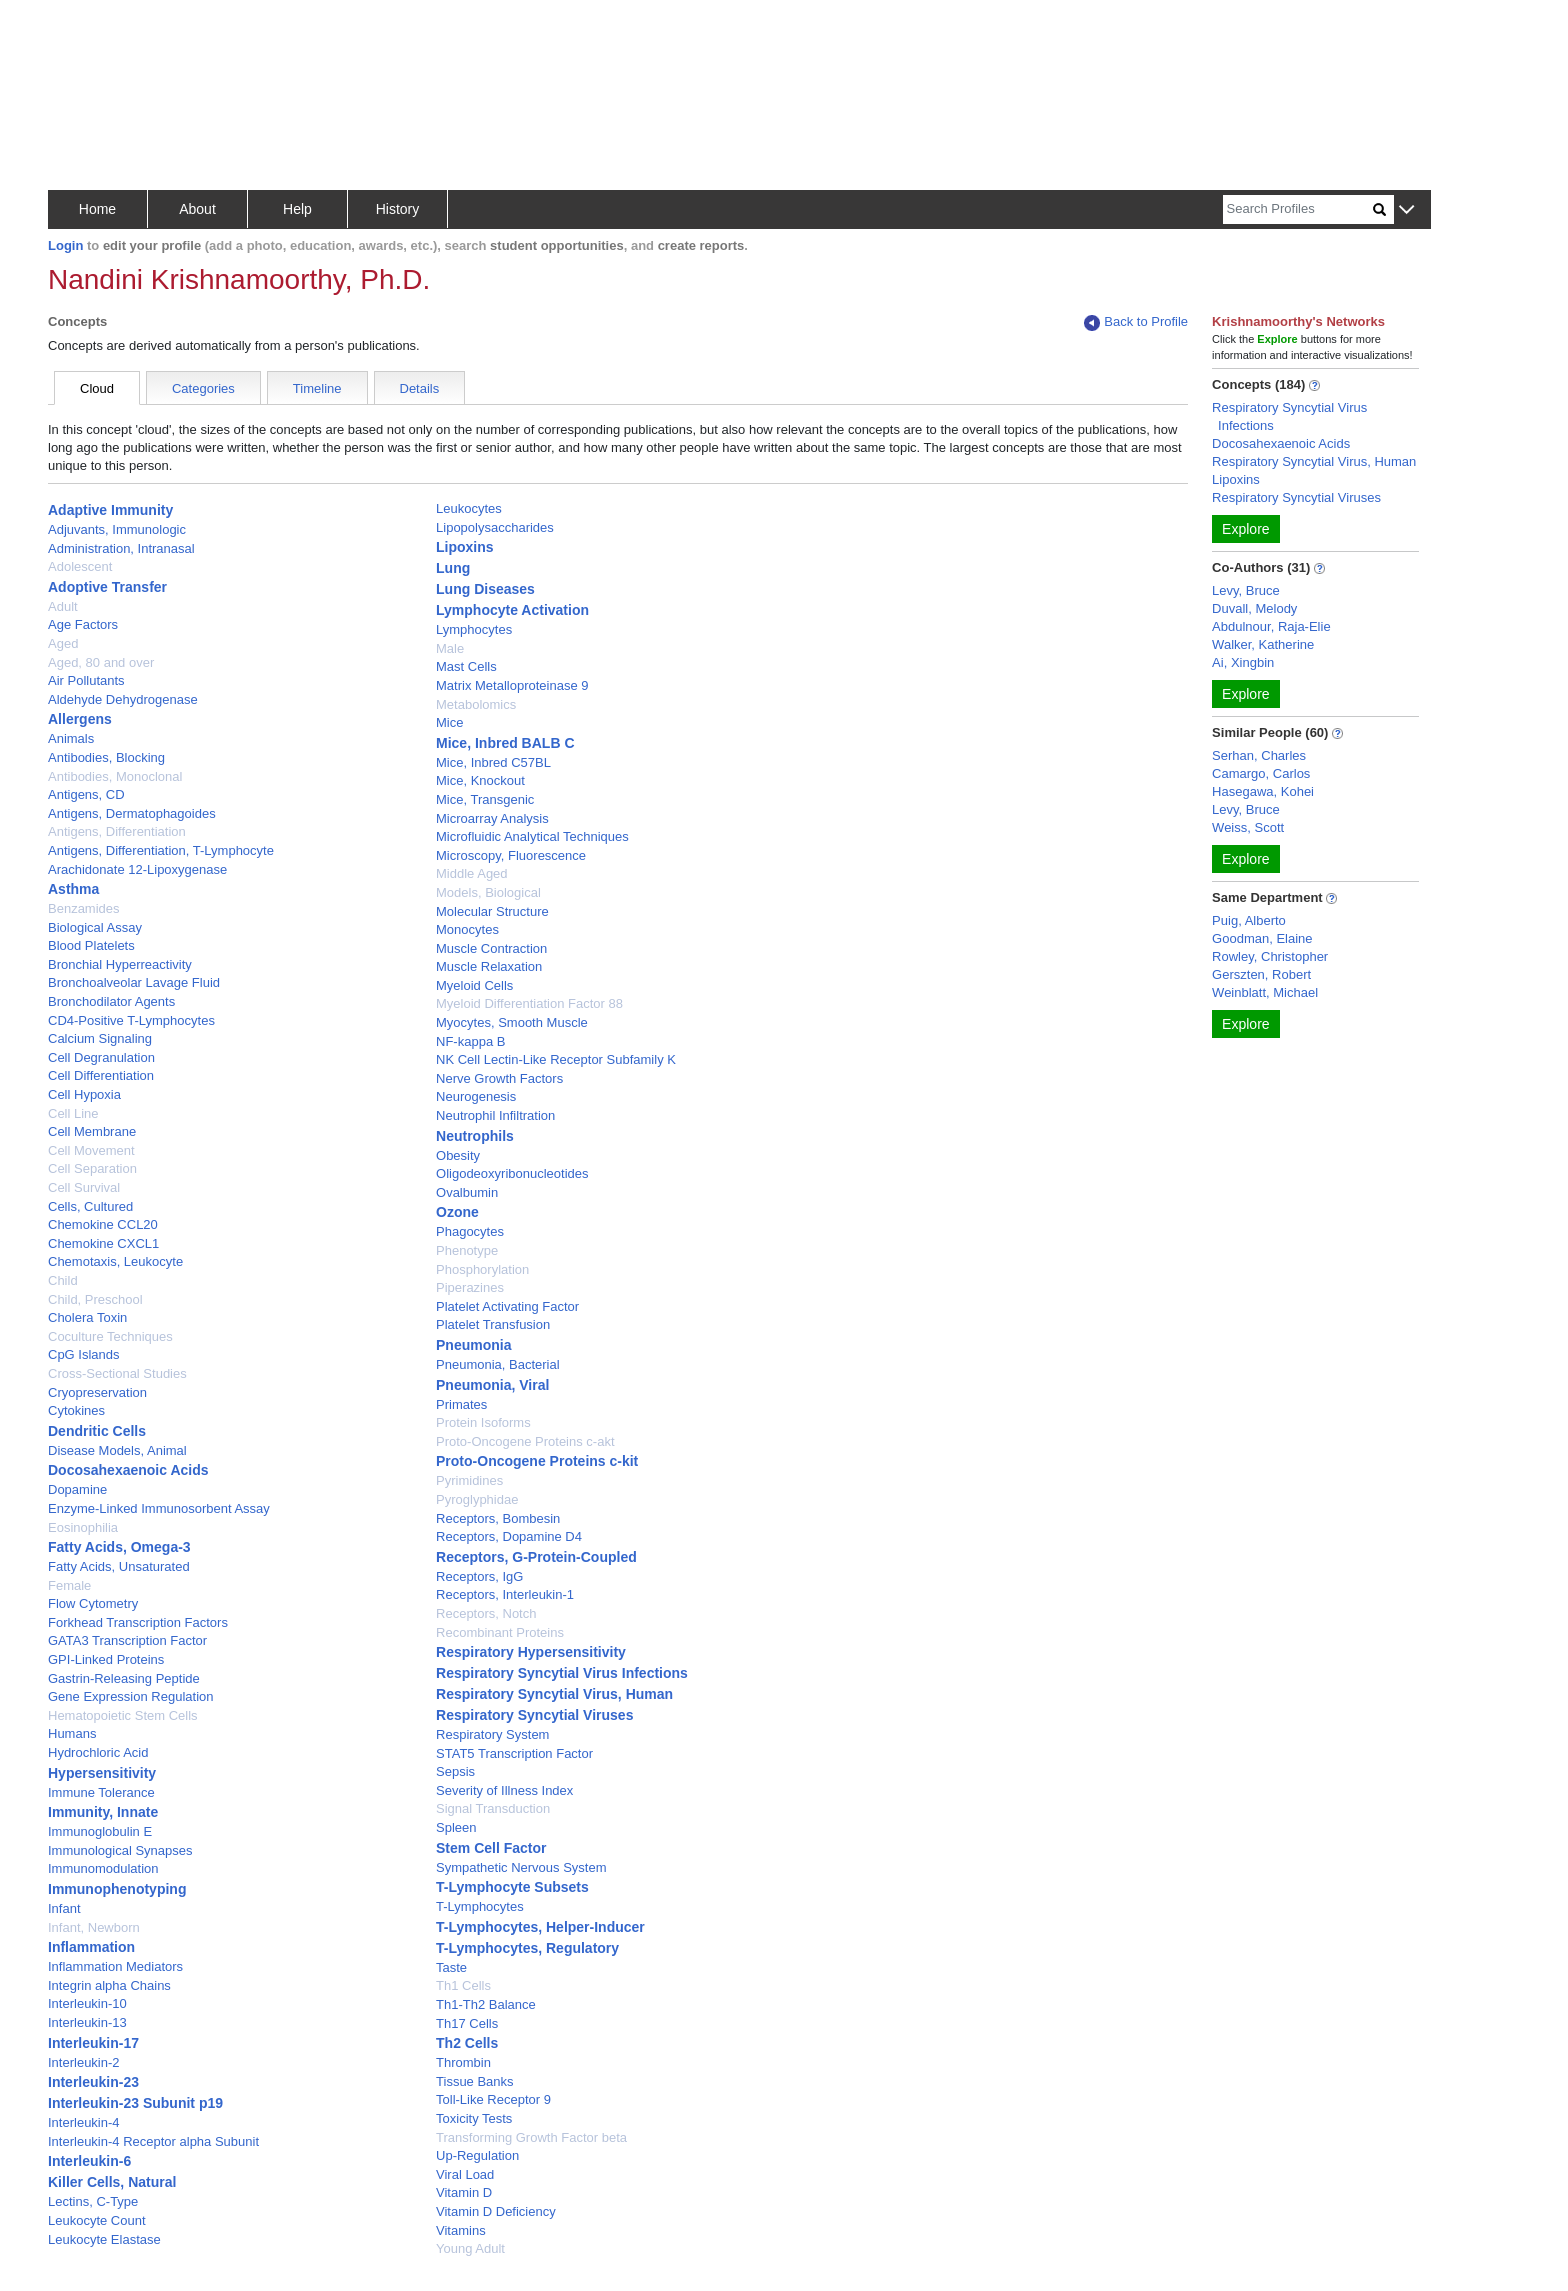  What do you see at coordinates (80, 566) in the screenshot?
I see `Adolescent` at bounding box center [80, 566].